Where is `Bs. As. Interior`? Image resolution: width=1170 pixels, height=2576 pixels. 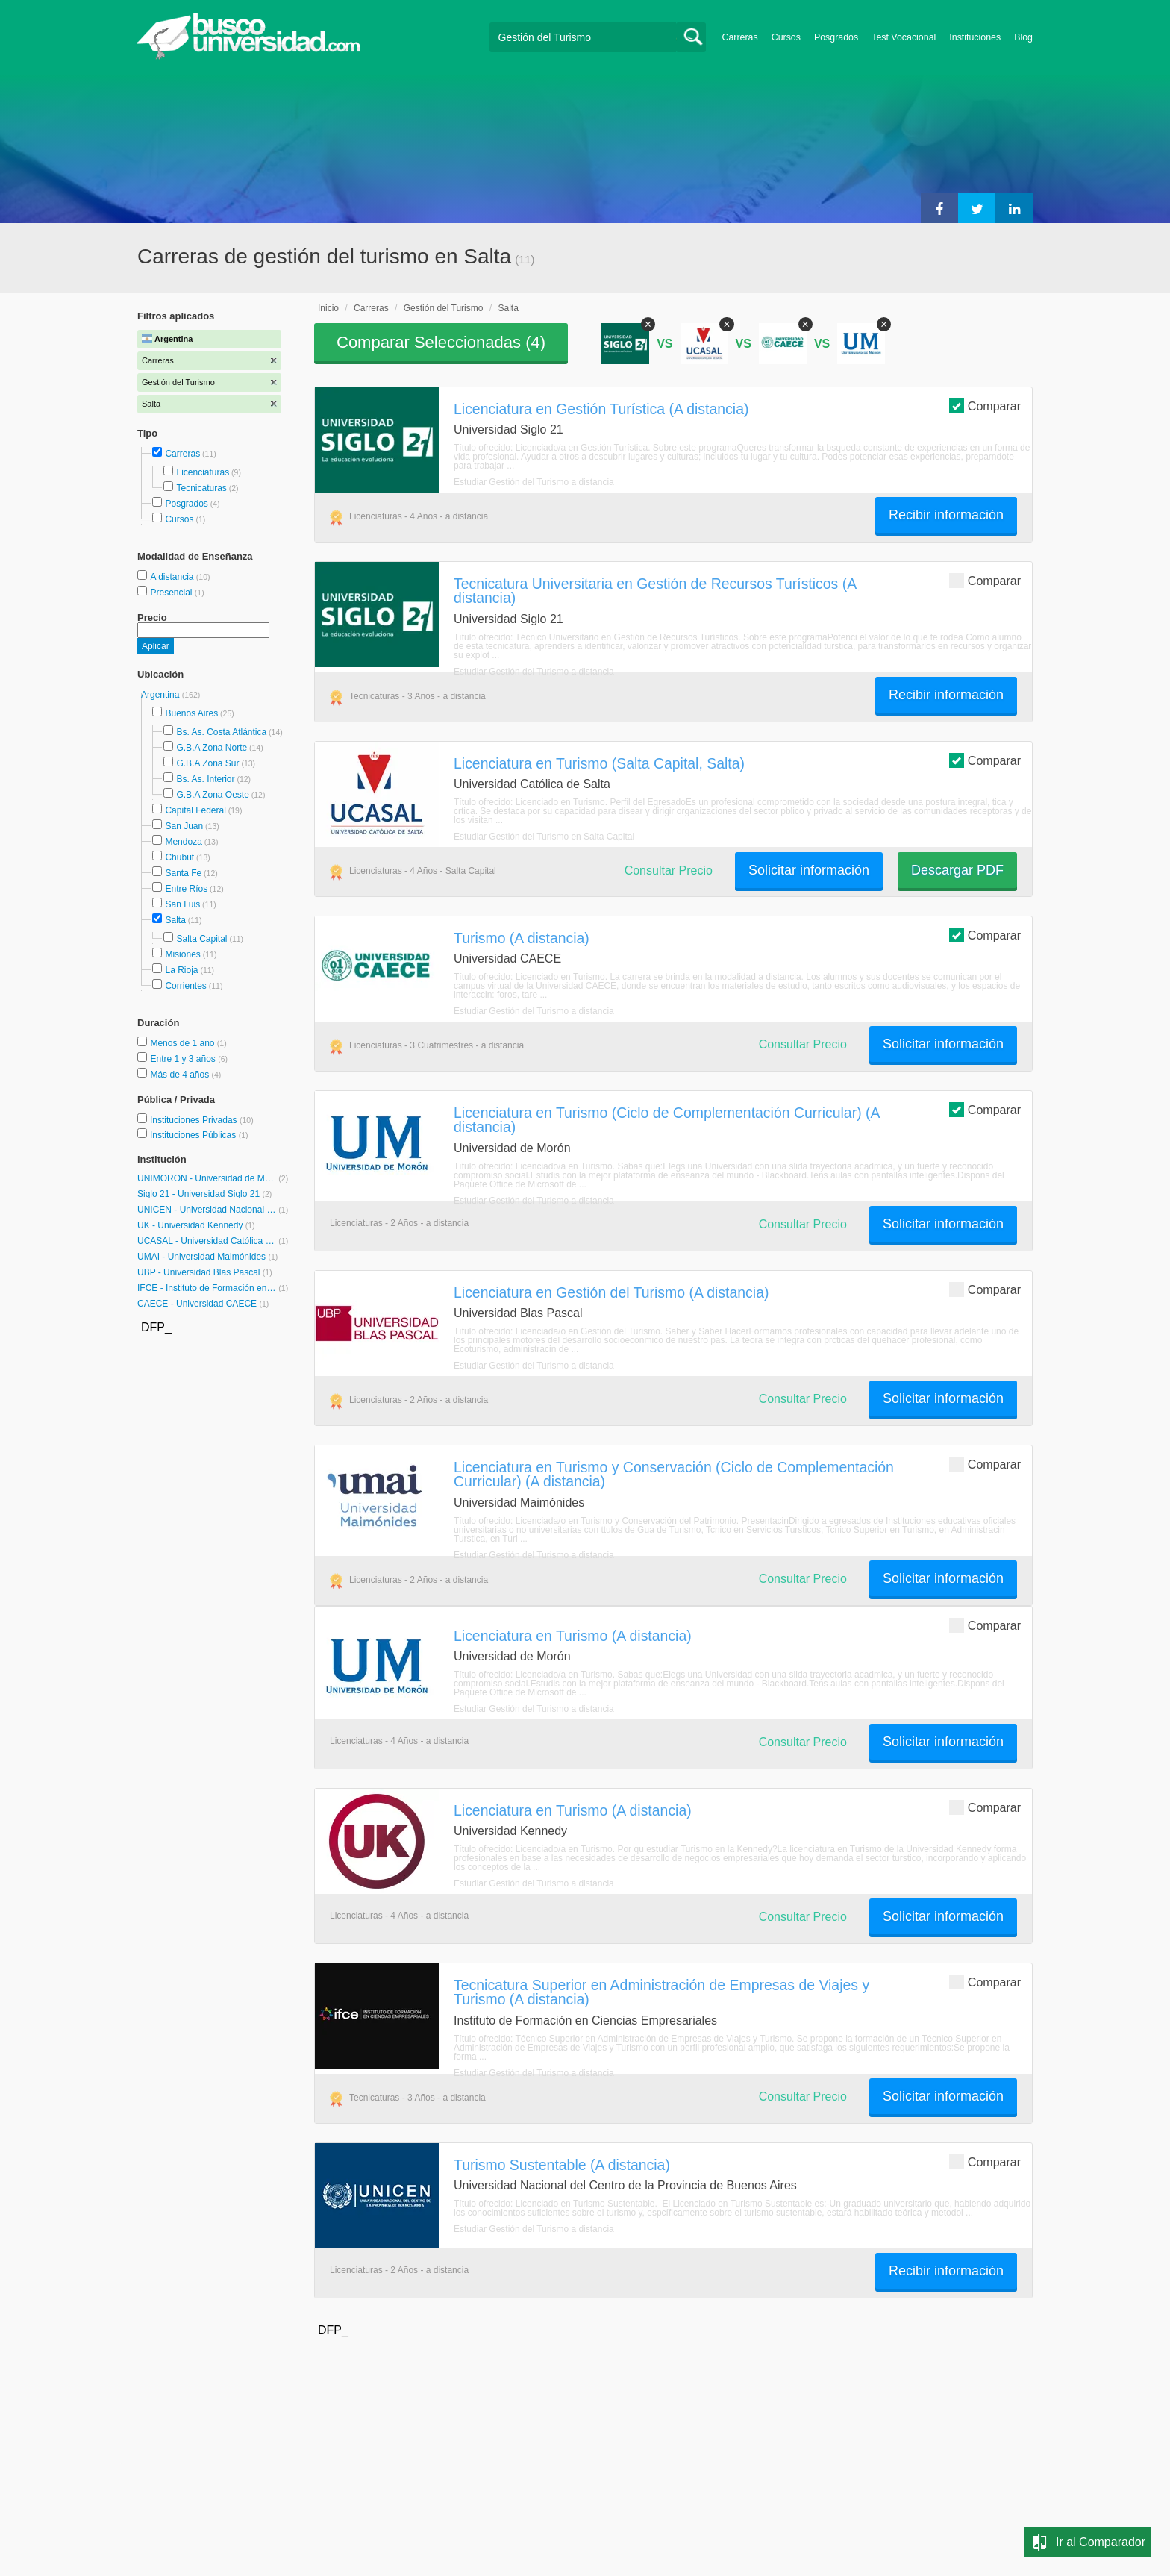
Bs. As. Interior is located at coordinates (205, 779).